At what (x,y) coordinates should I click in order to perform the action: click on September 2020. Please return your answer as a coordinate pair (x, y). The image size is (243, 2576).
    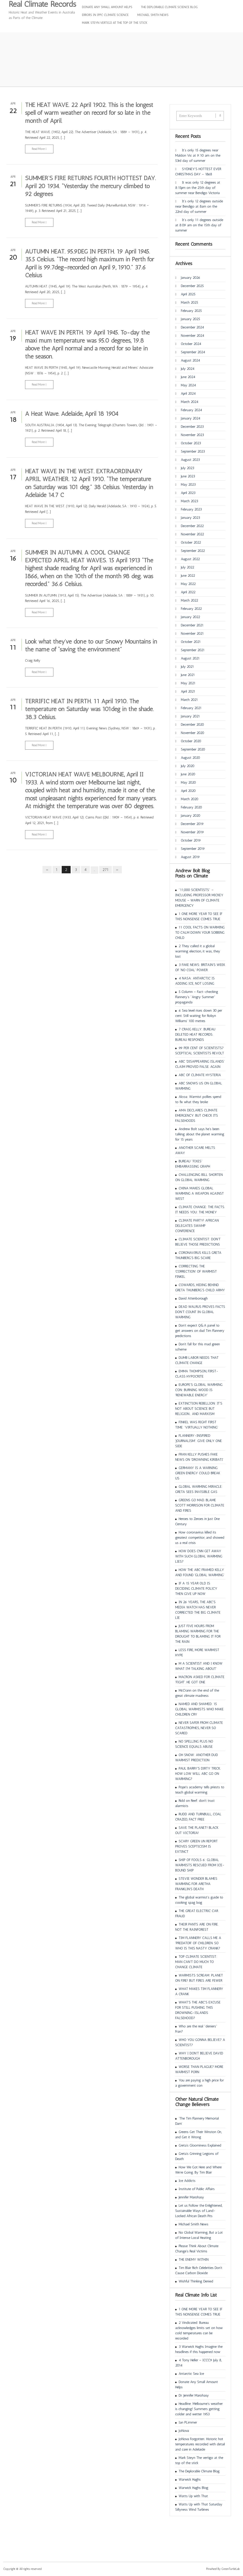
    Looking at the image, I should click on (193, 749).